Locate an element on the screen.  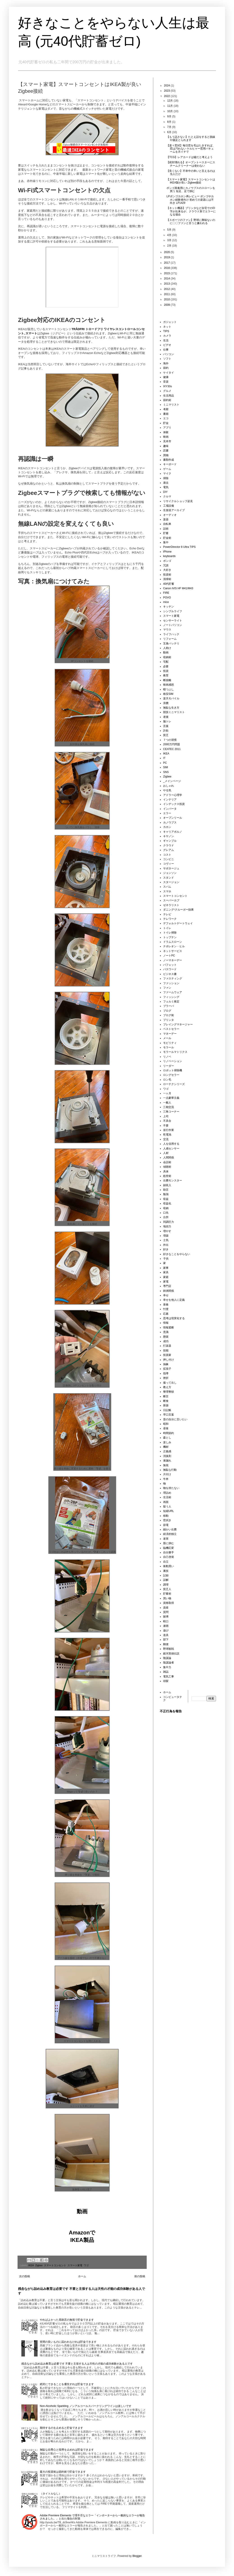
12月 is located at coordinates (170, 100).